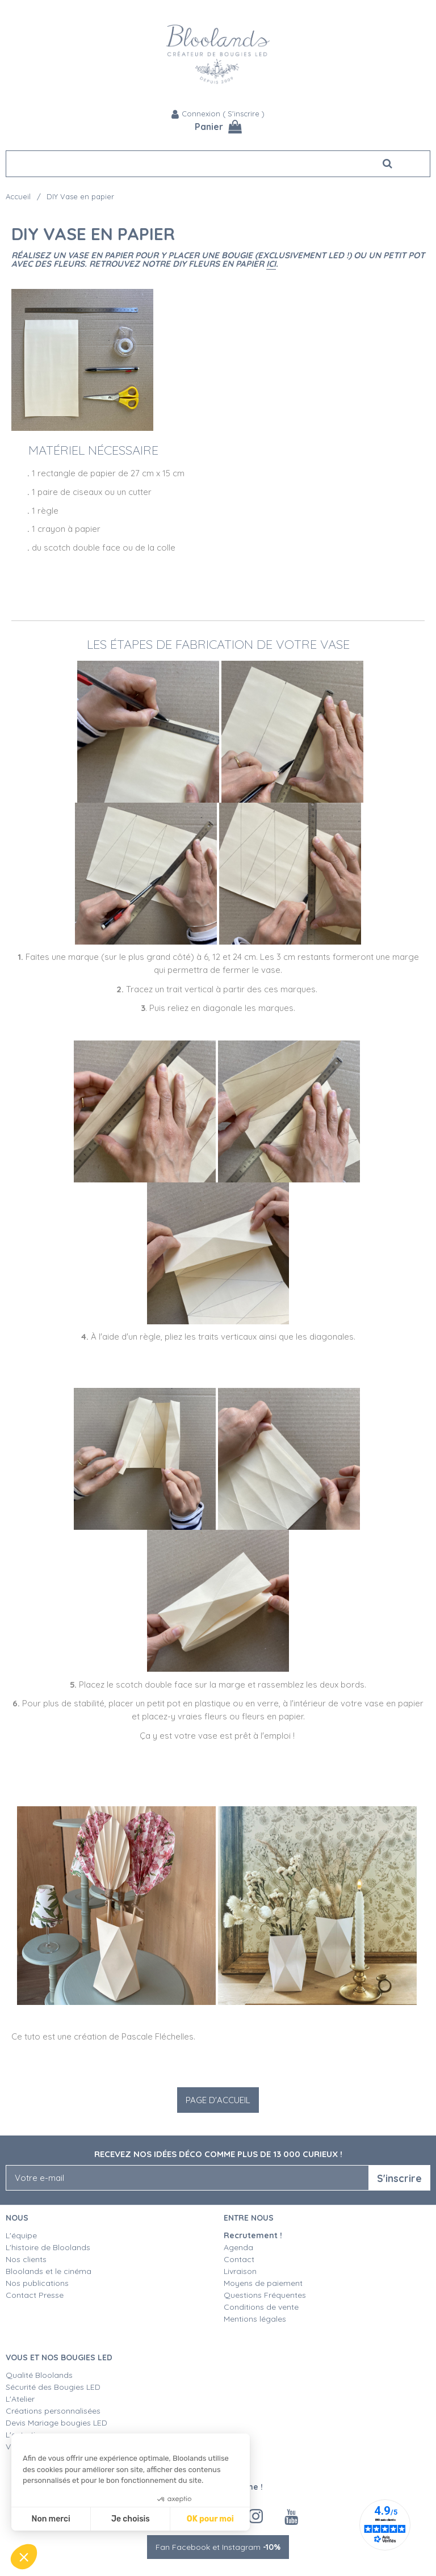  I want to click on Je choisis [Je choisis les cookies à configurer], so click(130, 2519).